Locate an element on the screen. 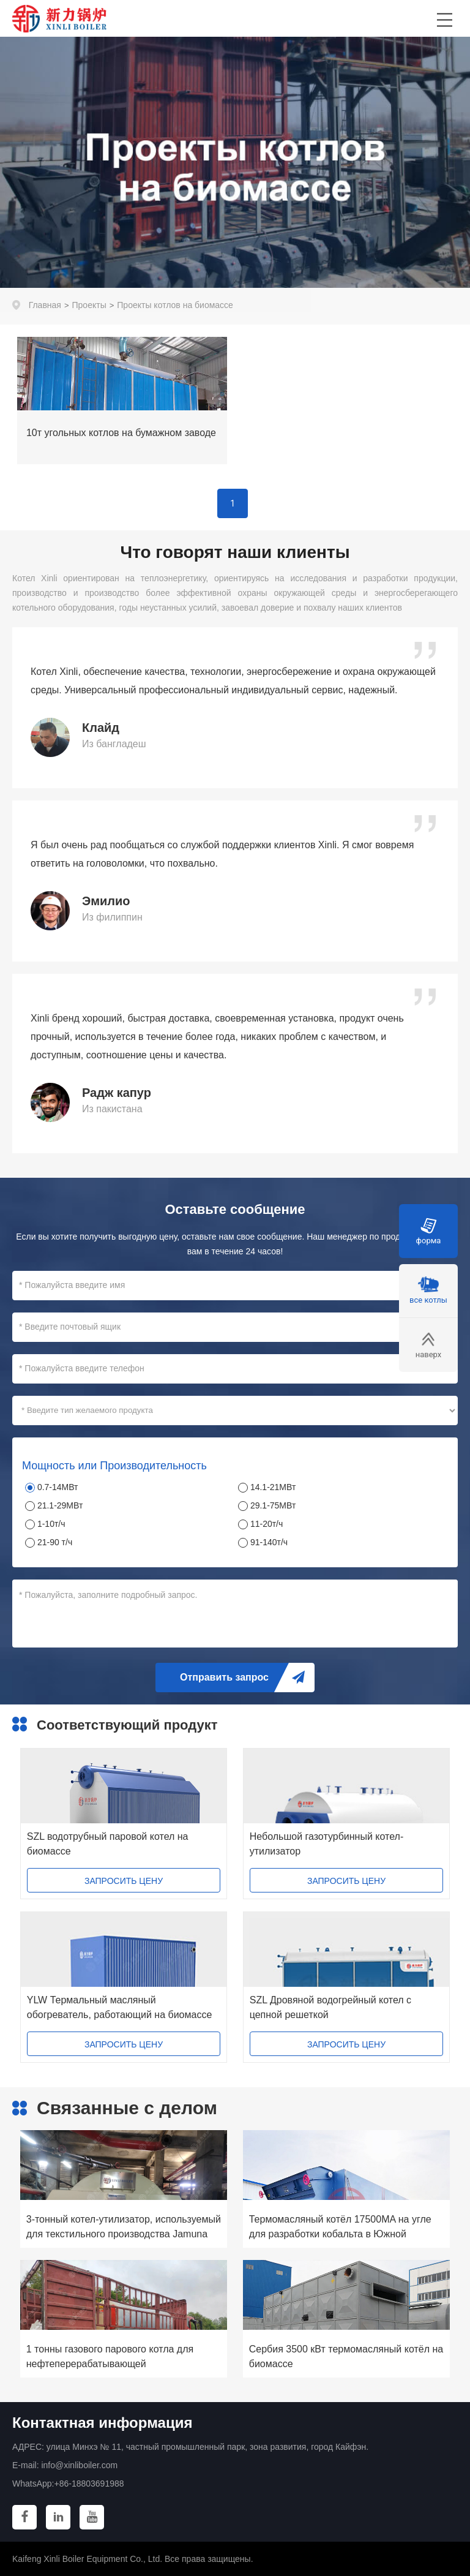 Image resolution: width=470 pixels, height=2576 pixels. Отправить запрос is located at coordinates (224, 1677).